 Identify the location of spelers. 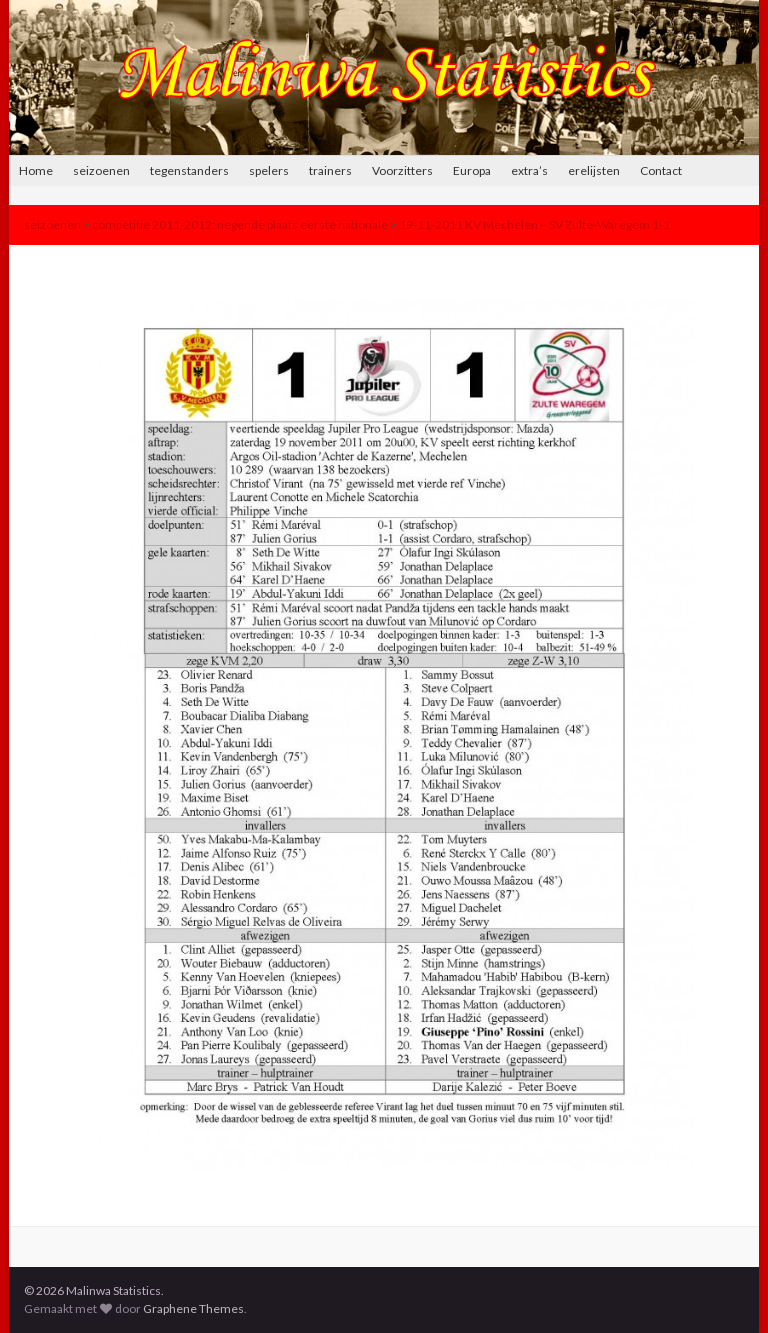
(269, 170).